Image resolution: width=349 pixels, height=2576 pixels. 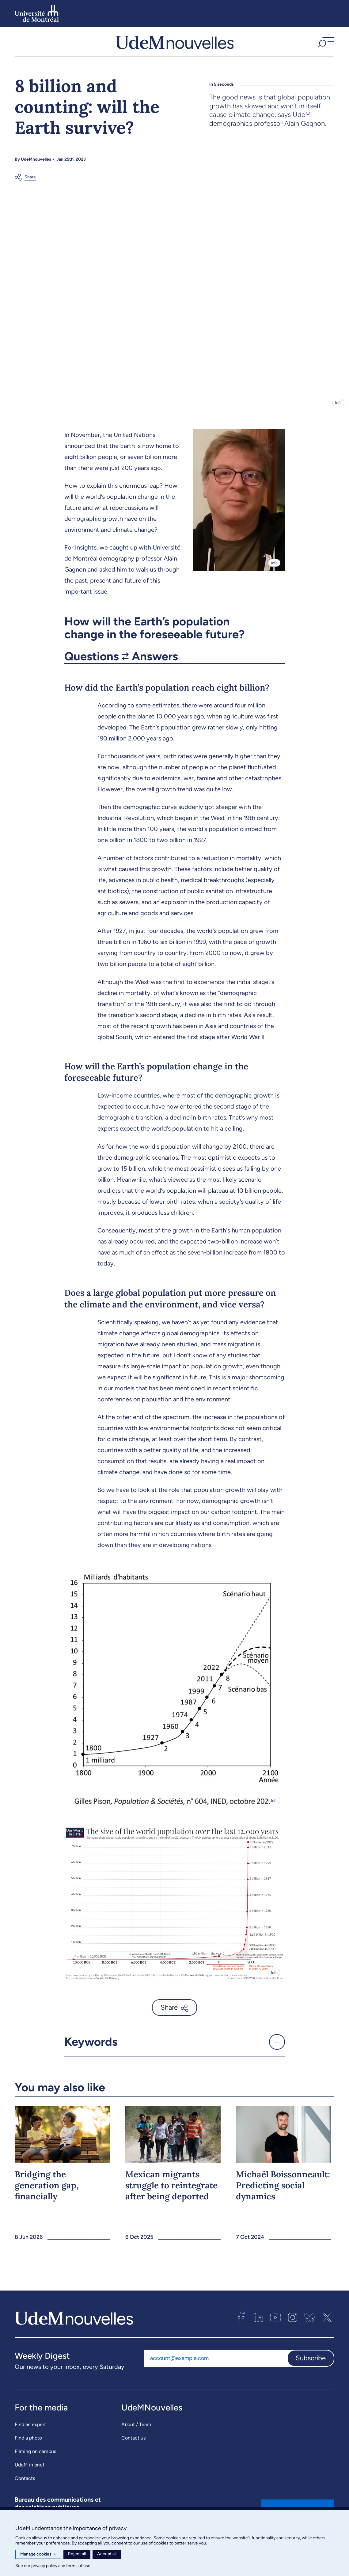 I want to click on Subscribe, so click(x=311, y=2361).